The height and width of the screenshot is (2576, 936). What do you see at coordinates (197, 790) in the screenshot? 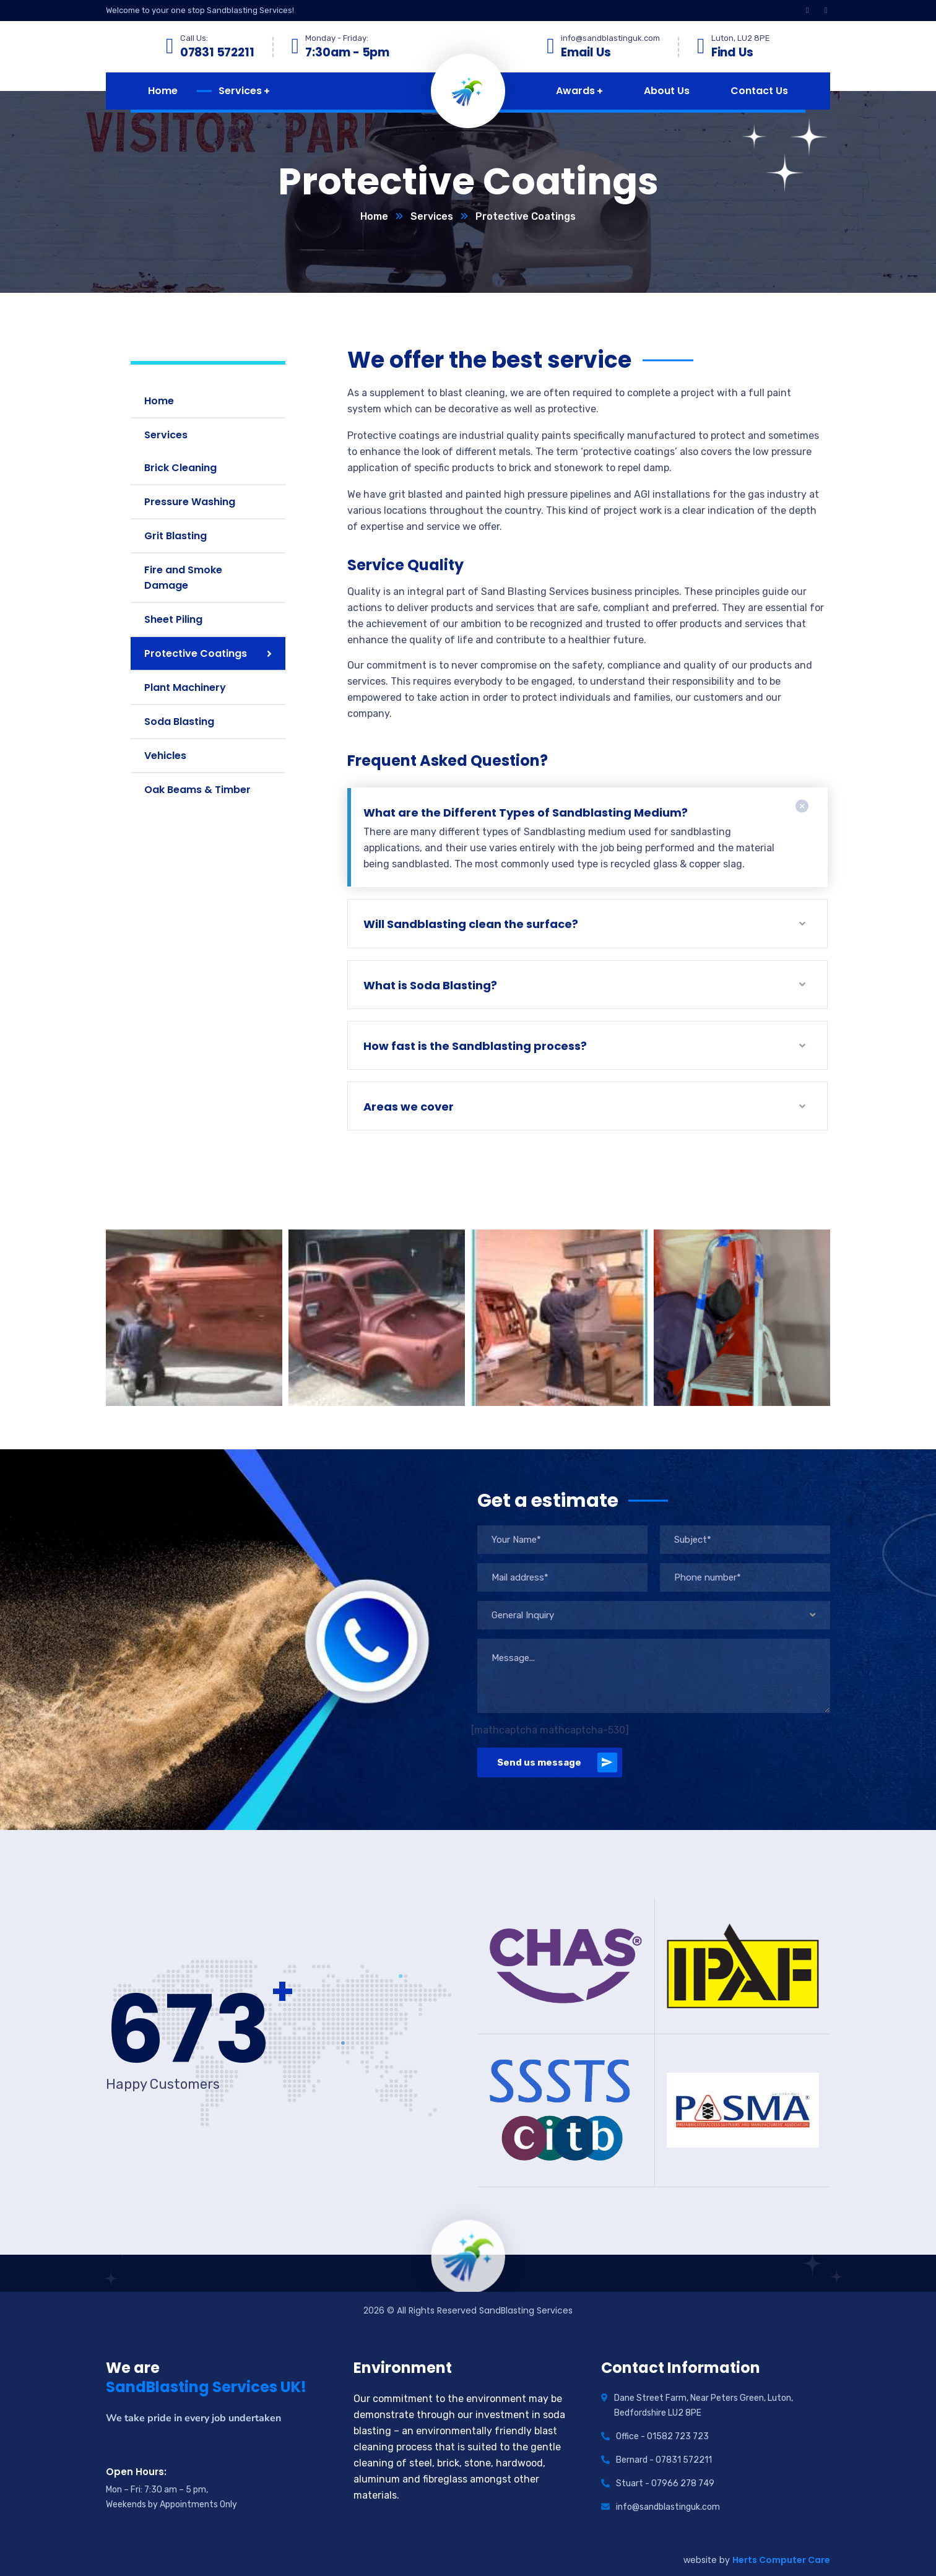
I see `Oak Beams & Timber` at bounding box center [197, 790].